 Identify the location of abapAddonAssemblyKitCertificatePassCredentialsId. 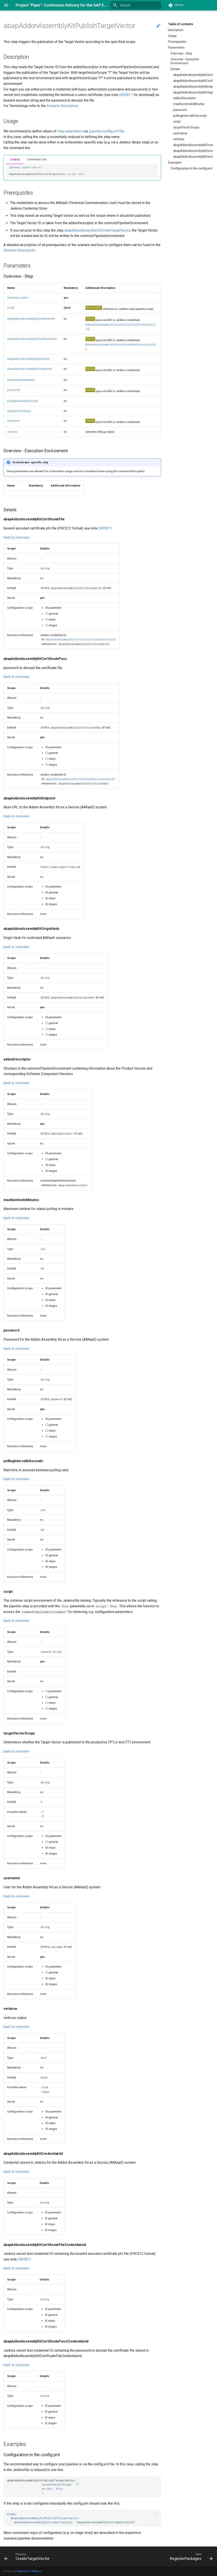
(193, 156).